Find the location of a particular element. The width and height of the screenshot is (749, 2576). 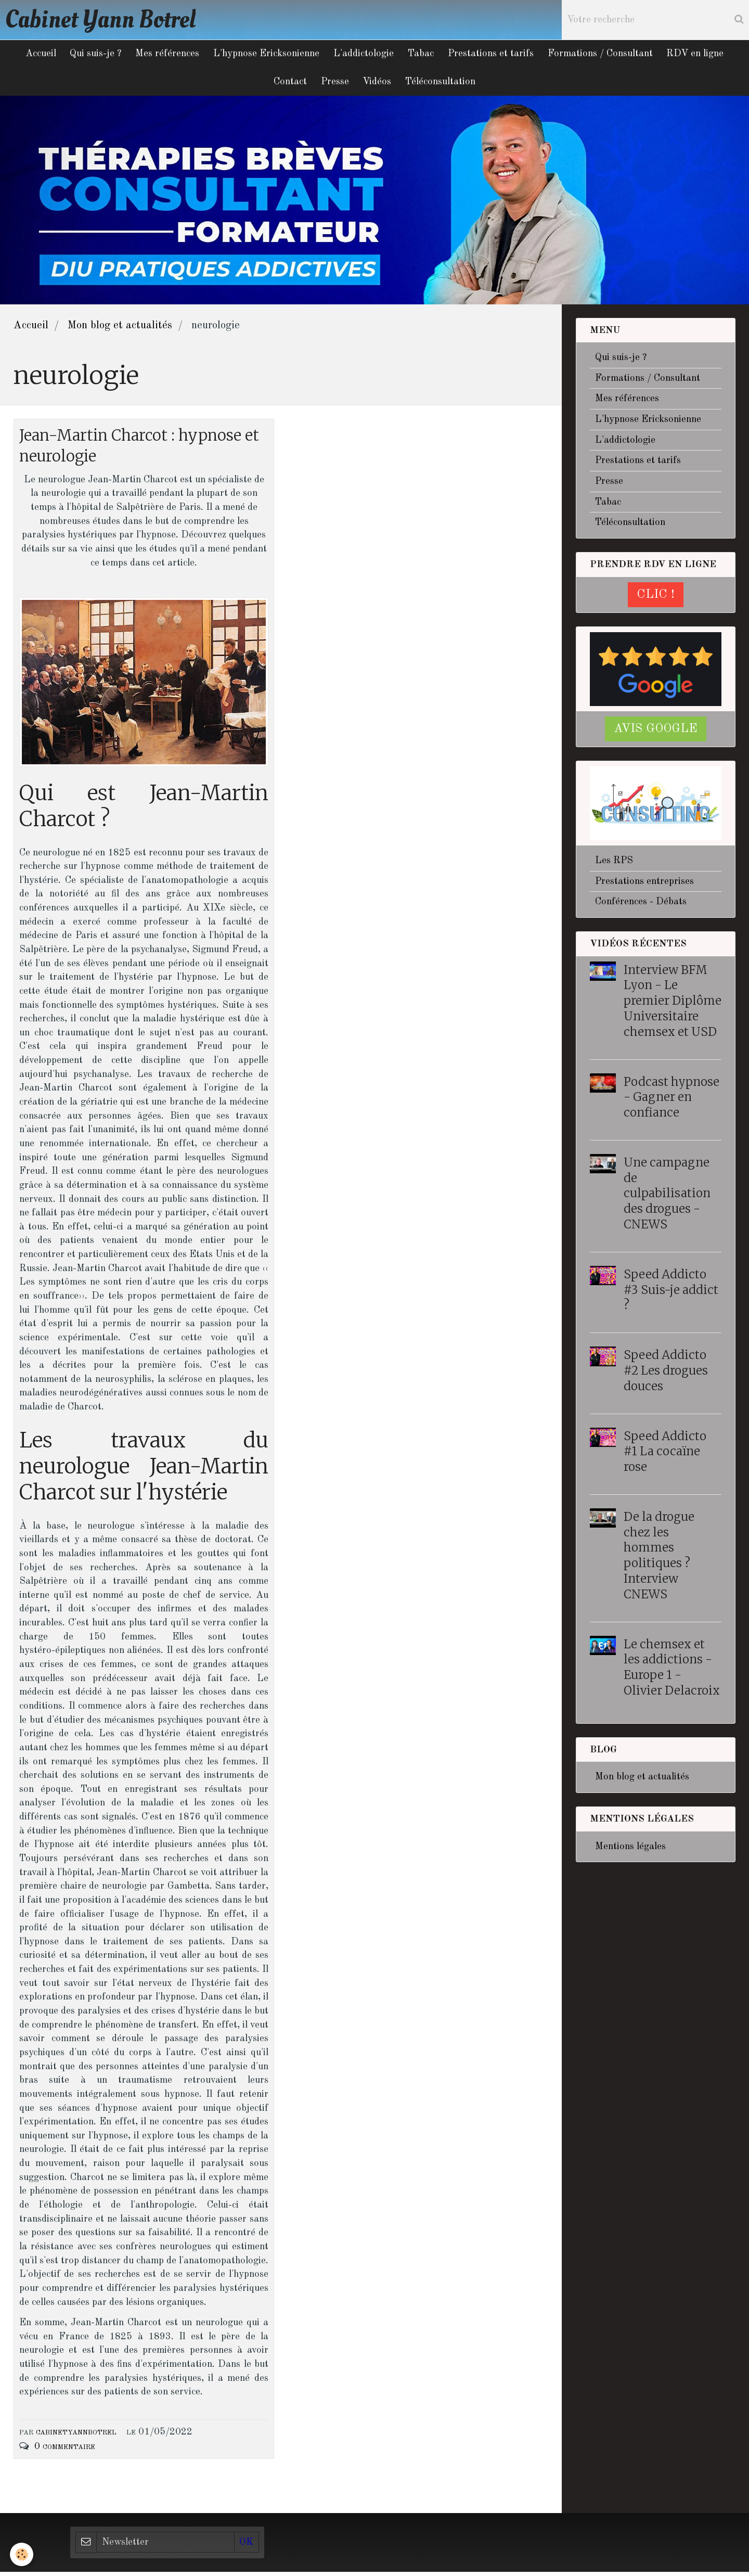

Podcast hypnose - Gagner en confiance is located at coordinates (671, 1100).